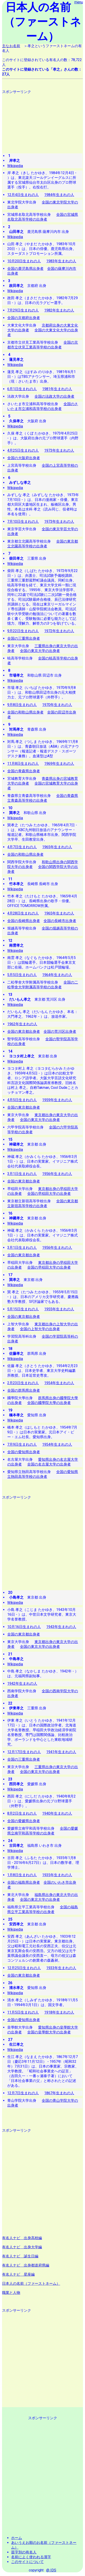 The height and width of the screenshot is (2576, 85). I want to click on 1954年生まれの人, so click(59, 1383).